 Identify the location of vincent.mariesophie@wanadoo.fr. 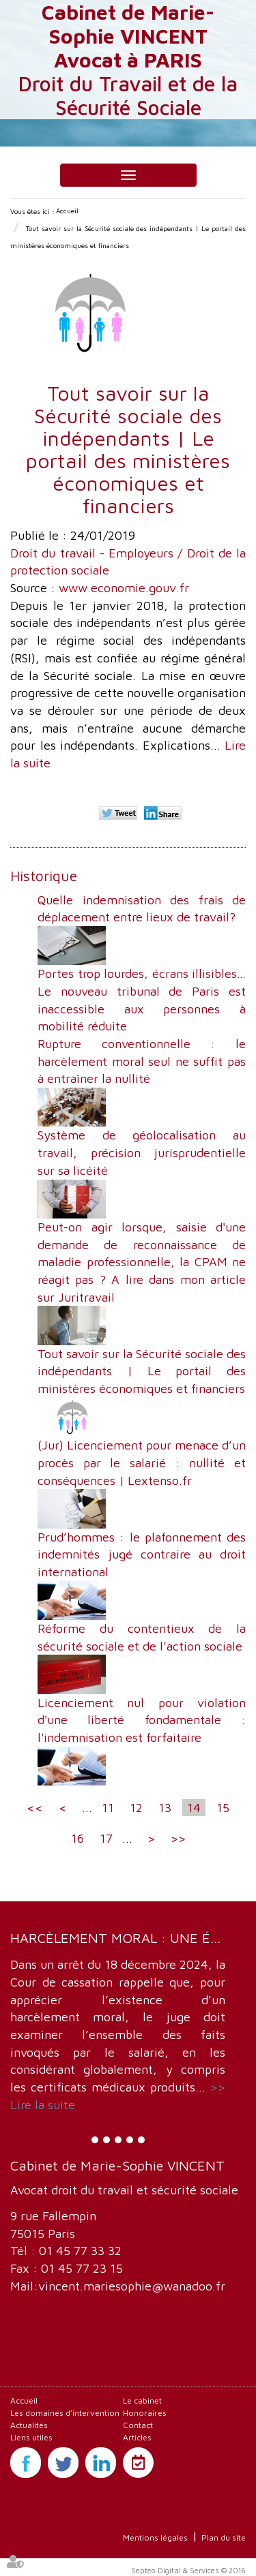
(131, 2286).